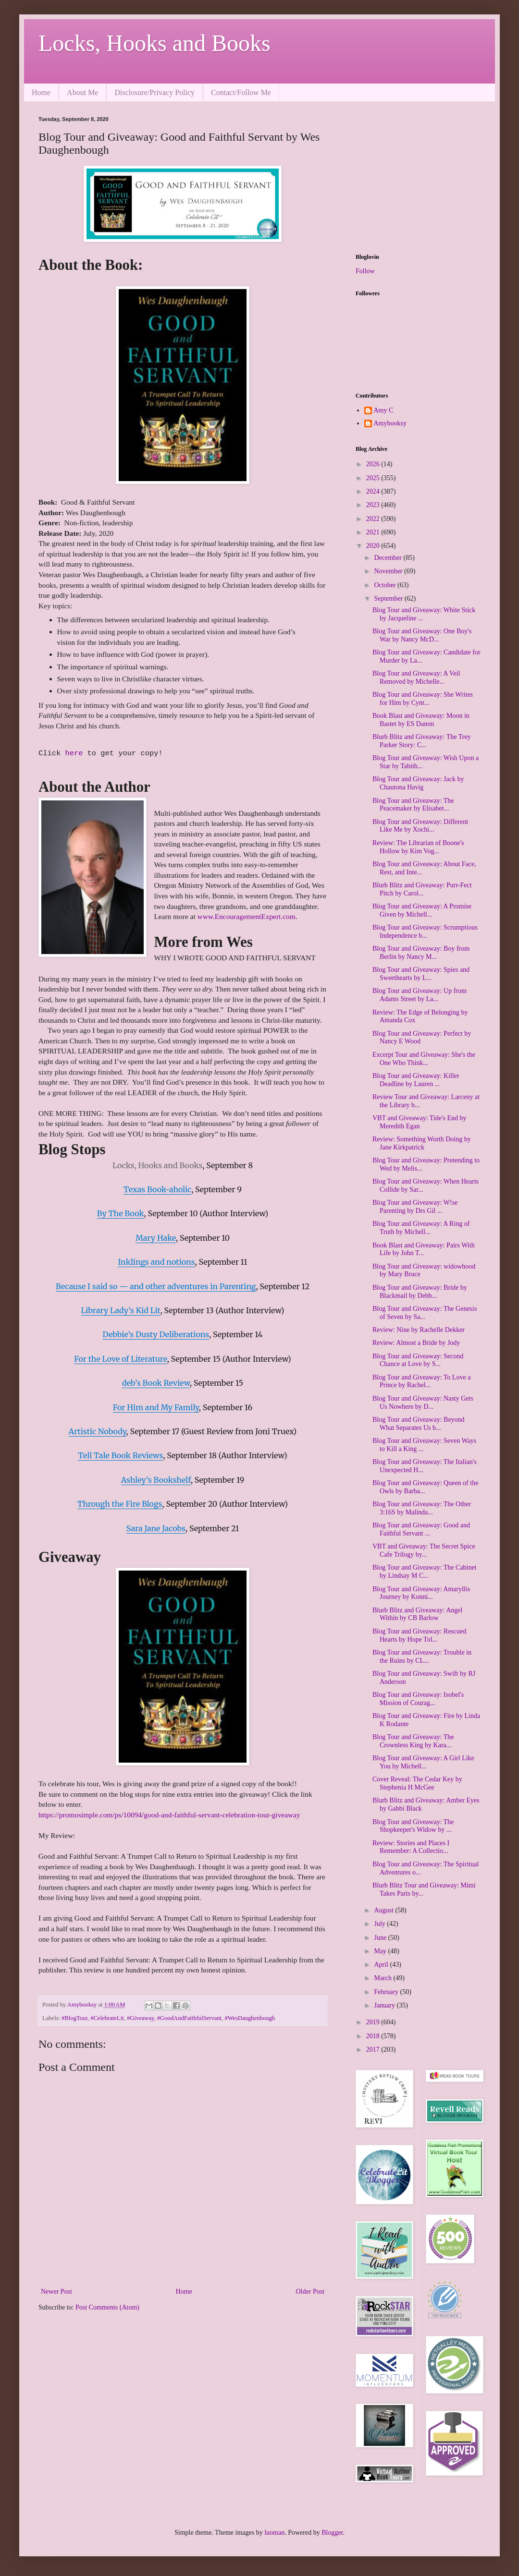  Describe the element at coordinates (418, 783) in the screenshot. I see `Blog Tour and Giveaway: Jack by Chautona Havig` at that location.